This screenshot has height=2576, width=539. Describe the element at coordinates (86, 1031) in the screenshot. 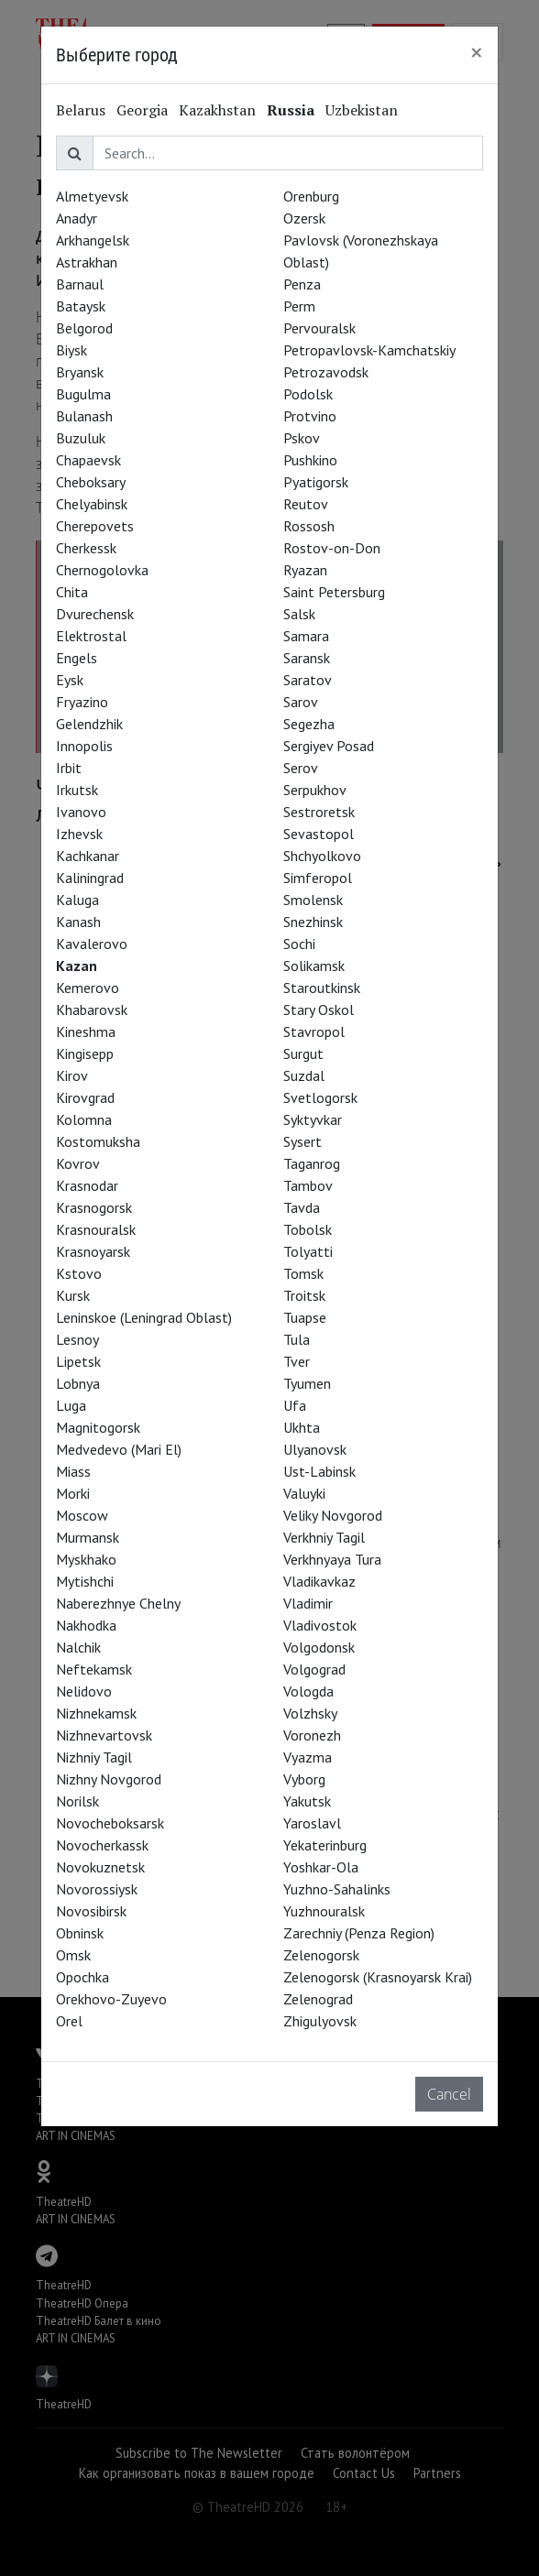

I see `Kineshma` at that location.